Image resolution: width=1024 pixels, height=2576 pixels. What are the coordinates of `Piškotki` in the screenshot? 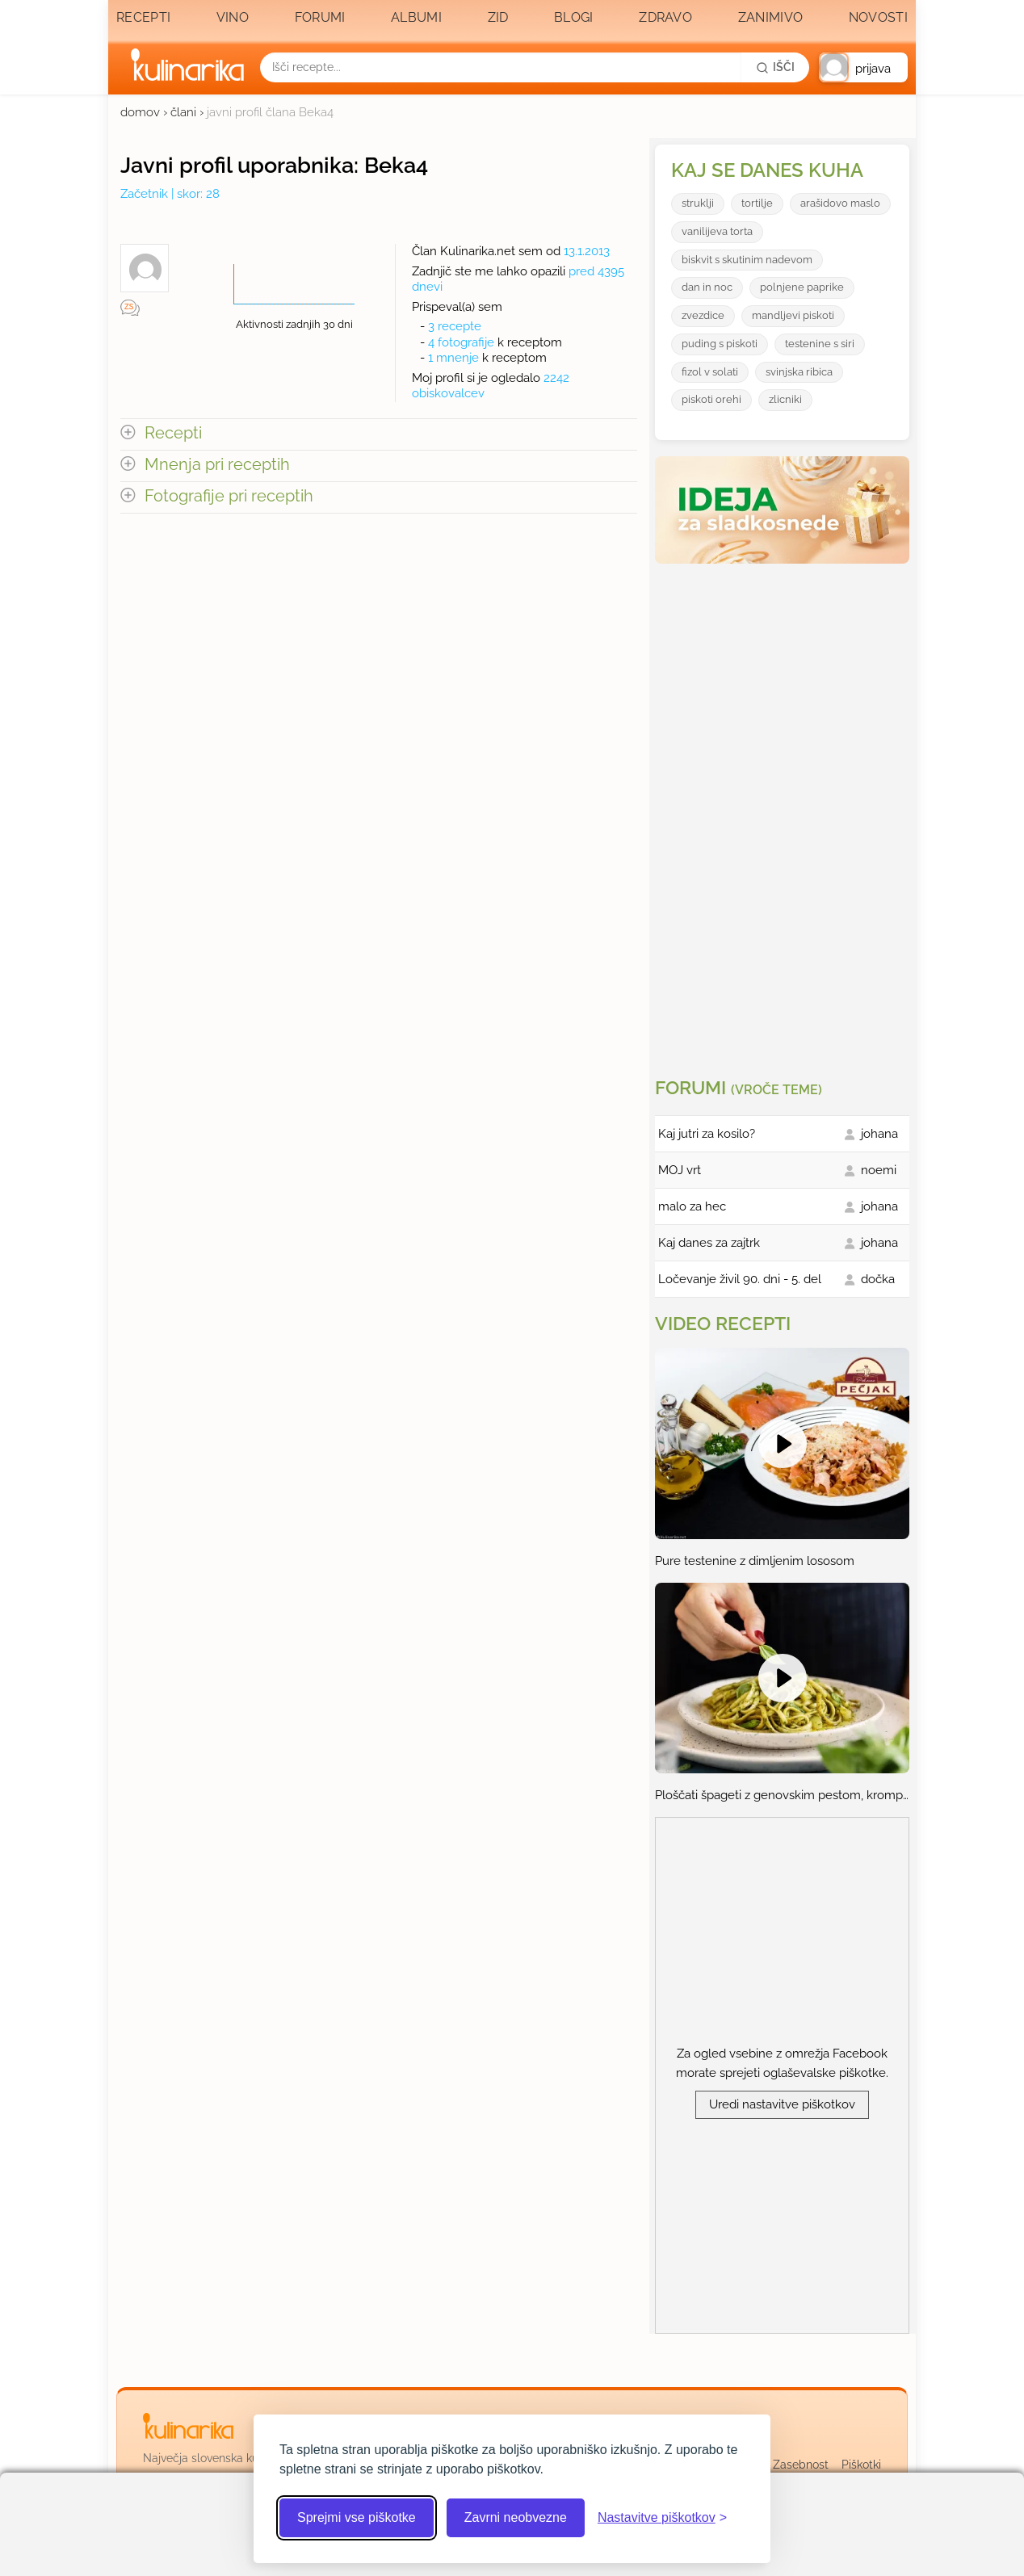 It's located at (861, 2464).